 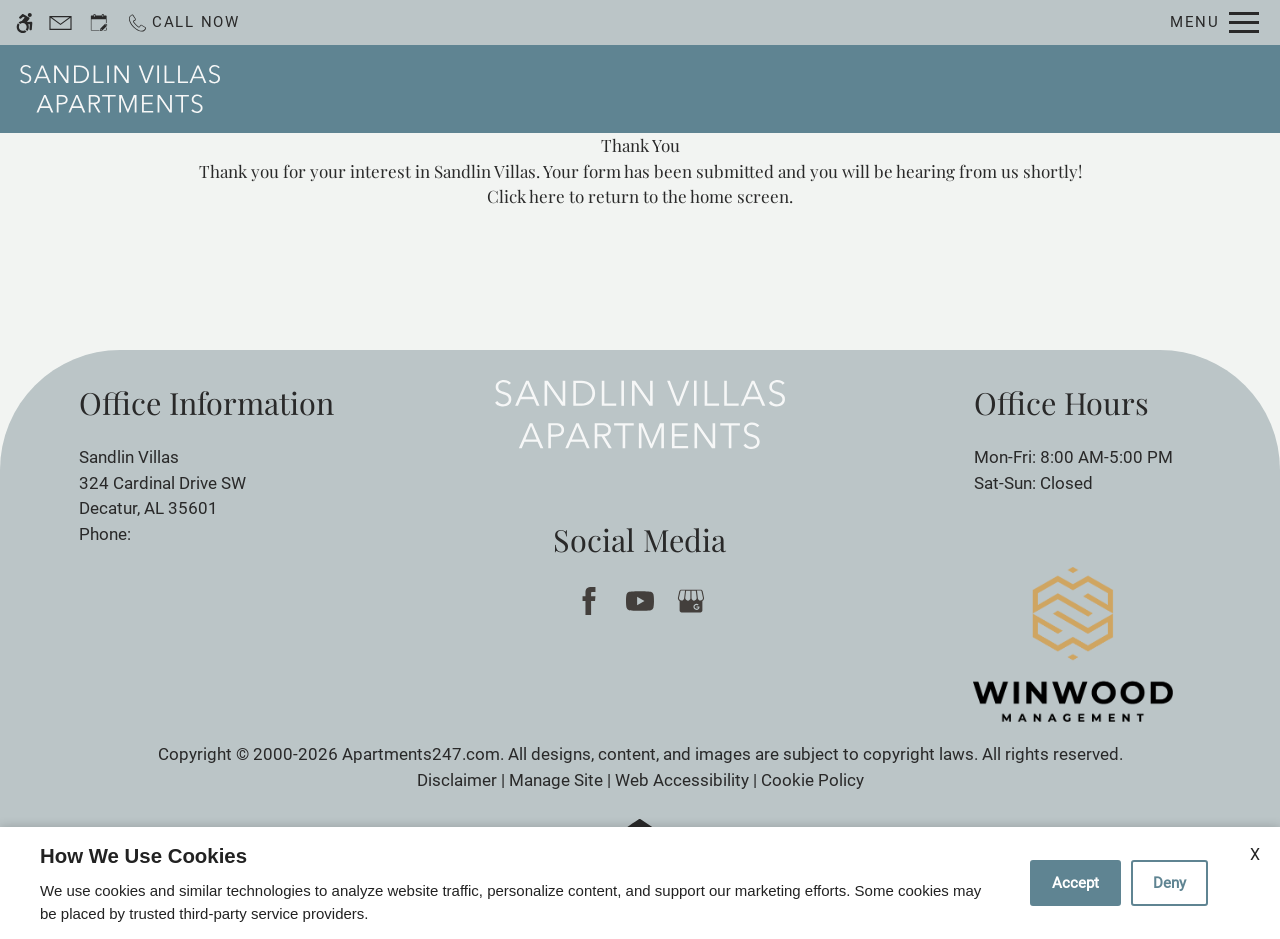 I want to click on [Accessible screen reader], so click(x=24, y=22).